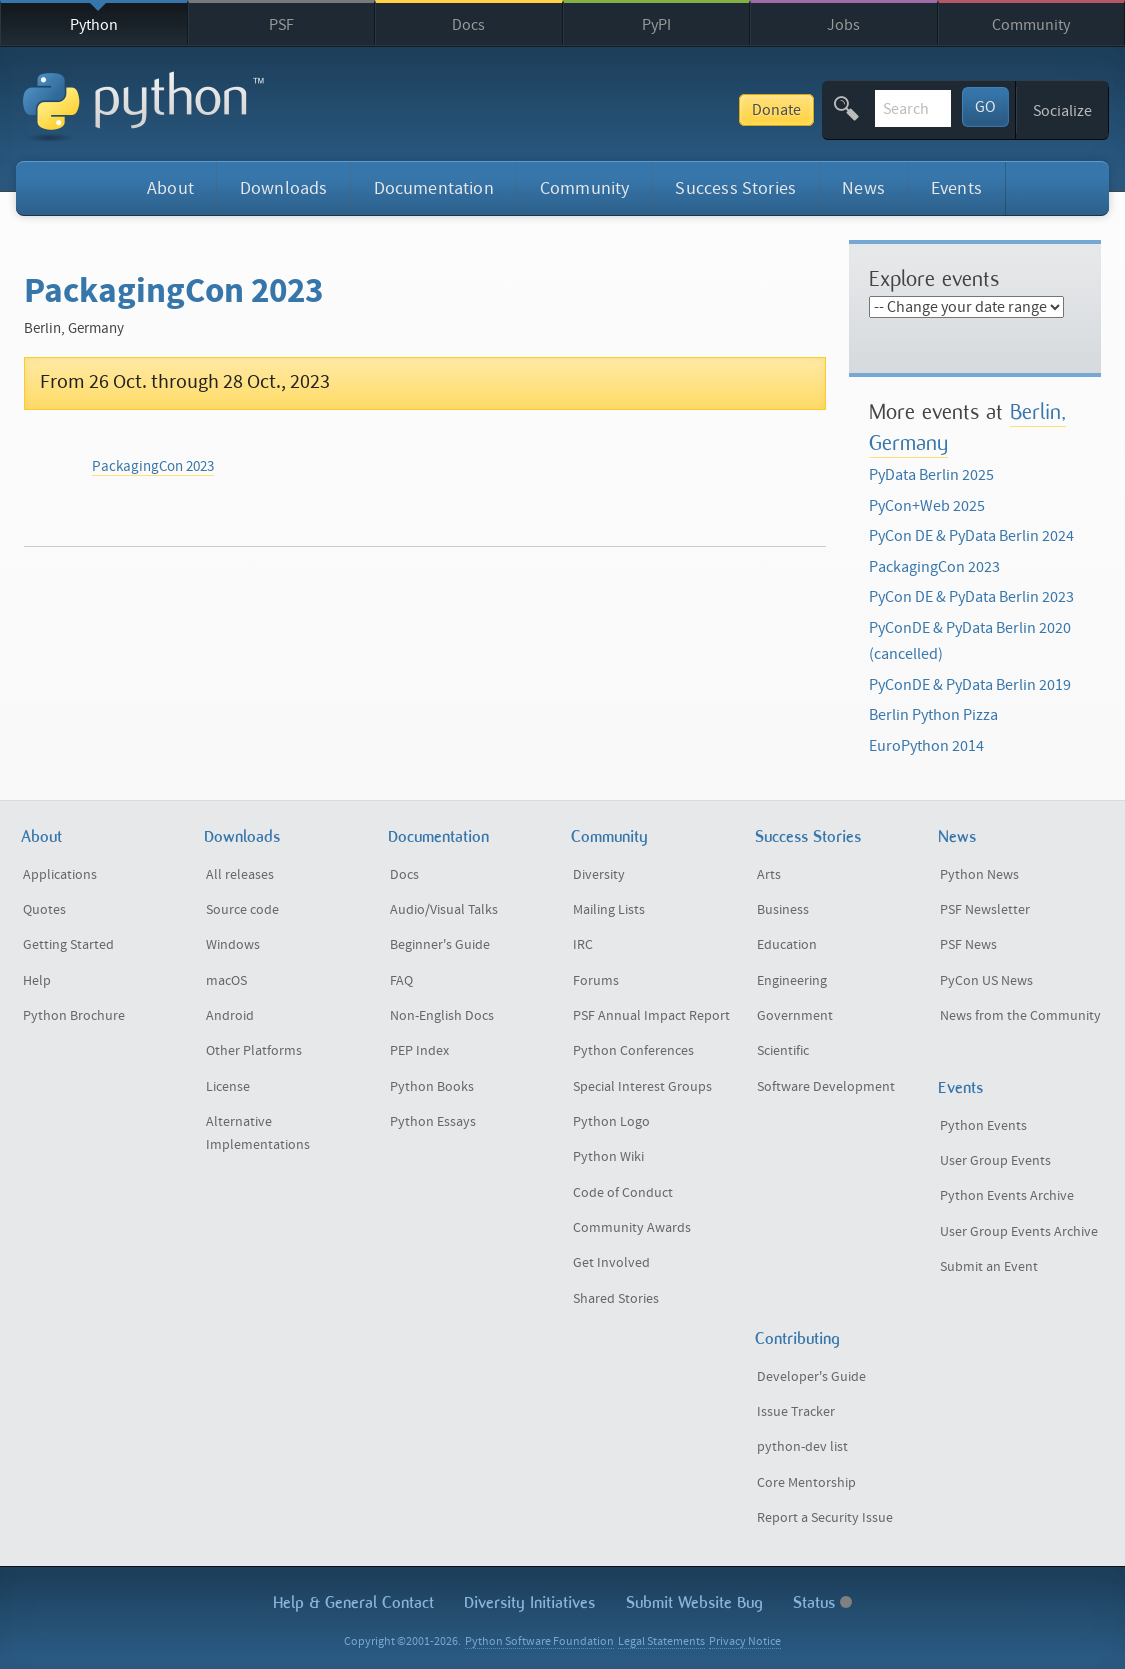  Describe the element at coordinates (281, 25) in the screenshot. I see `PSF` at that location.